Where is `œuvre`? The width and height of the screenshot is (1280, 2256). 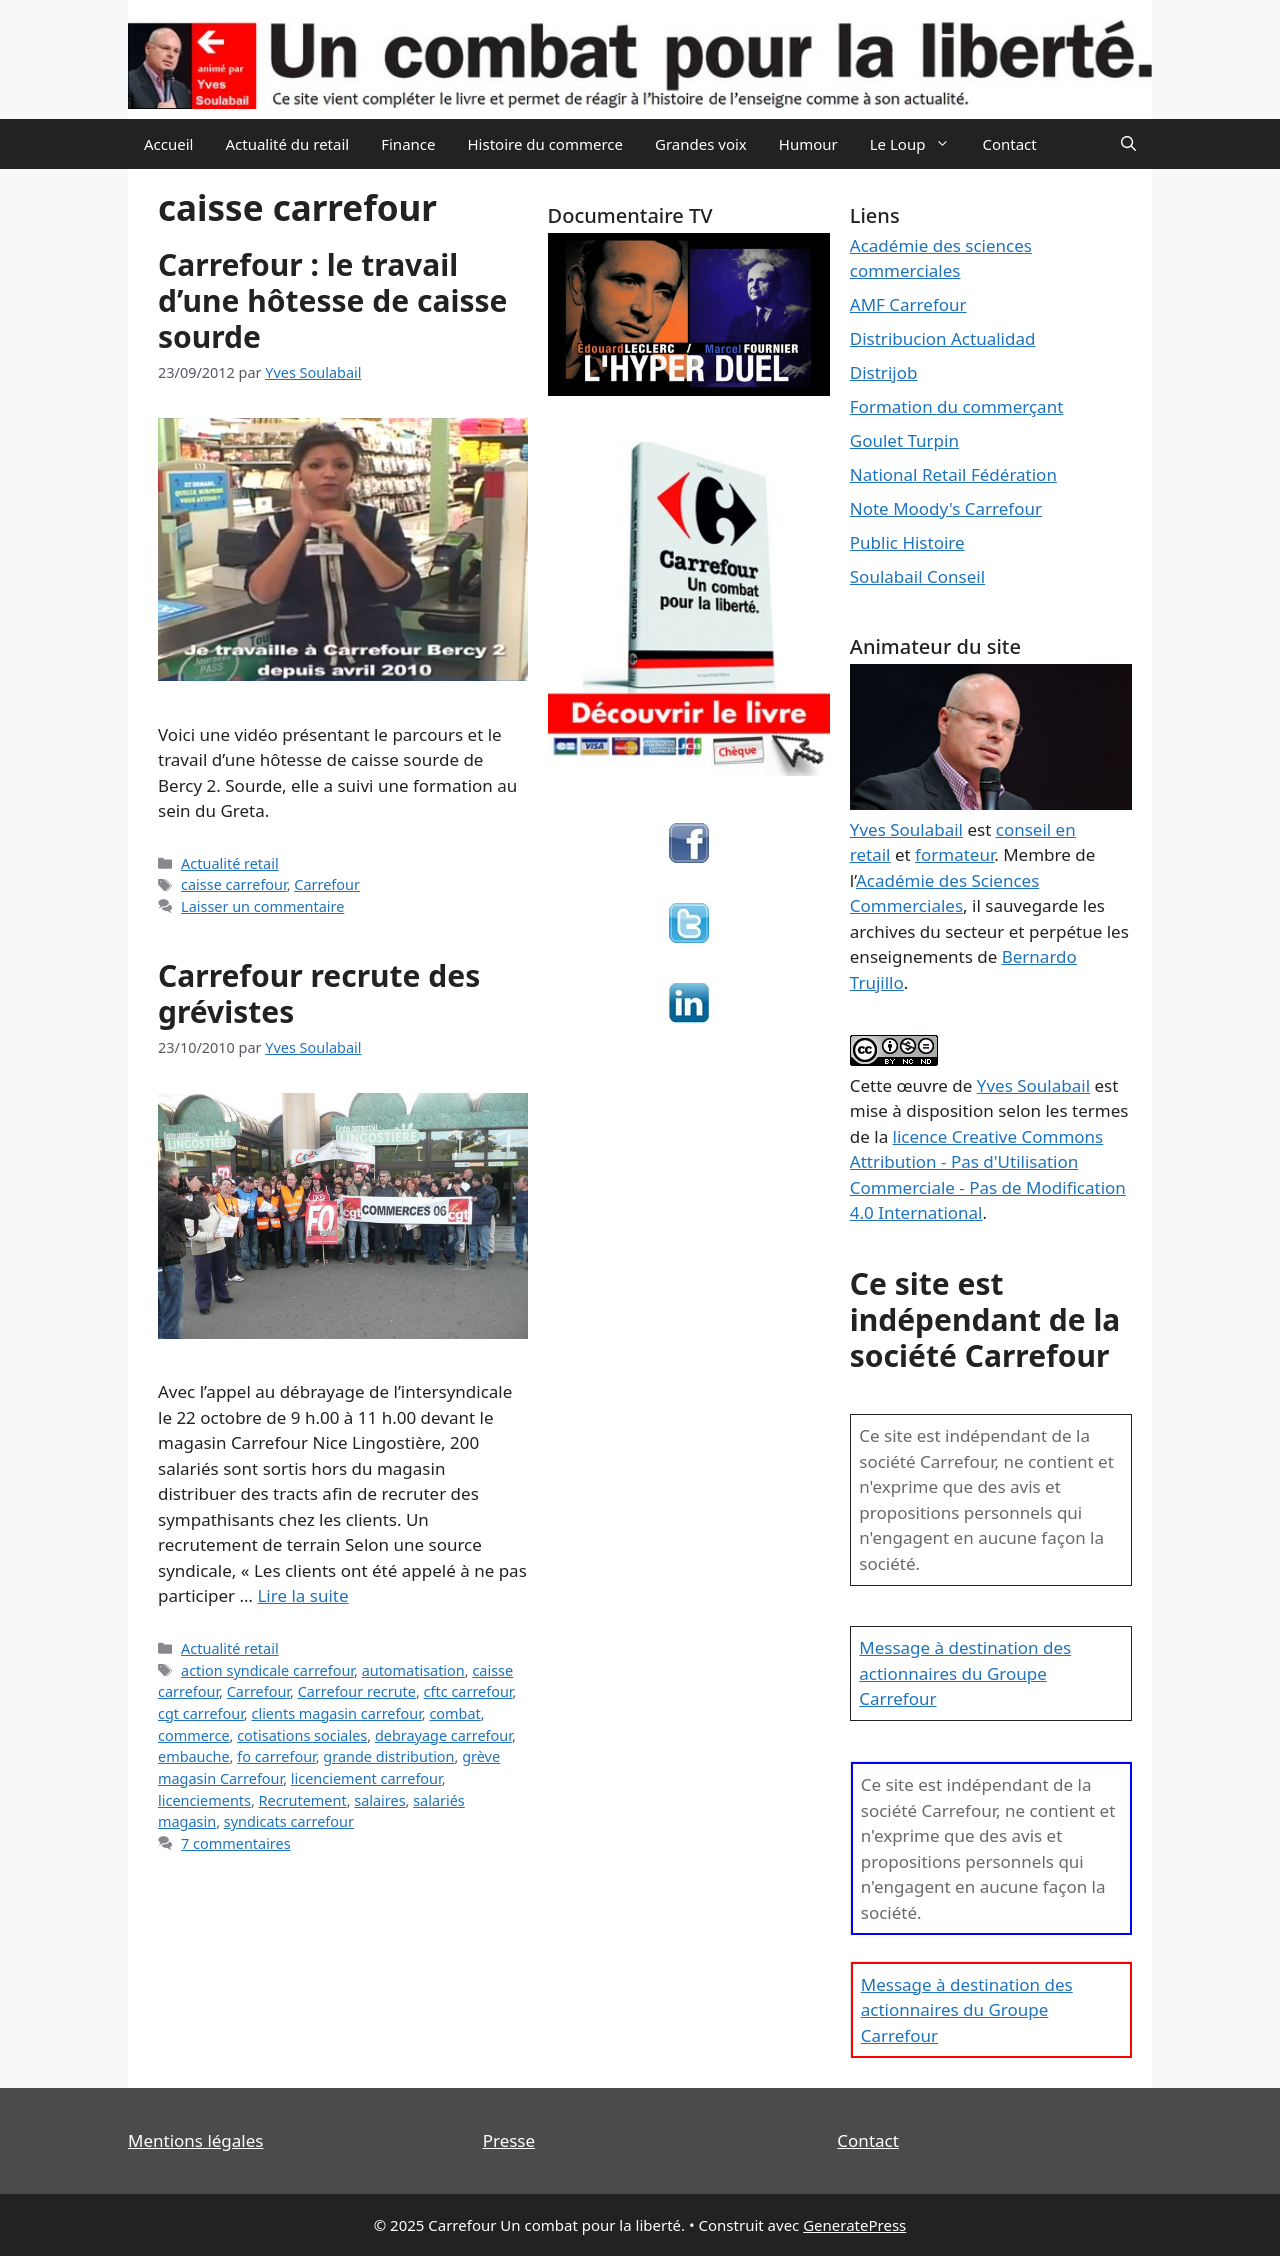
œuvre is located at coordinates (922, 1085).